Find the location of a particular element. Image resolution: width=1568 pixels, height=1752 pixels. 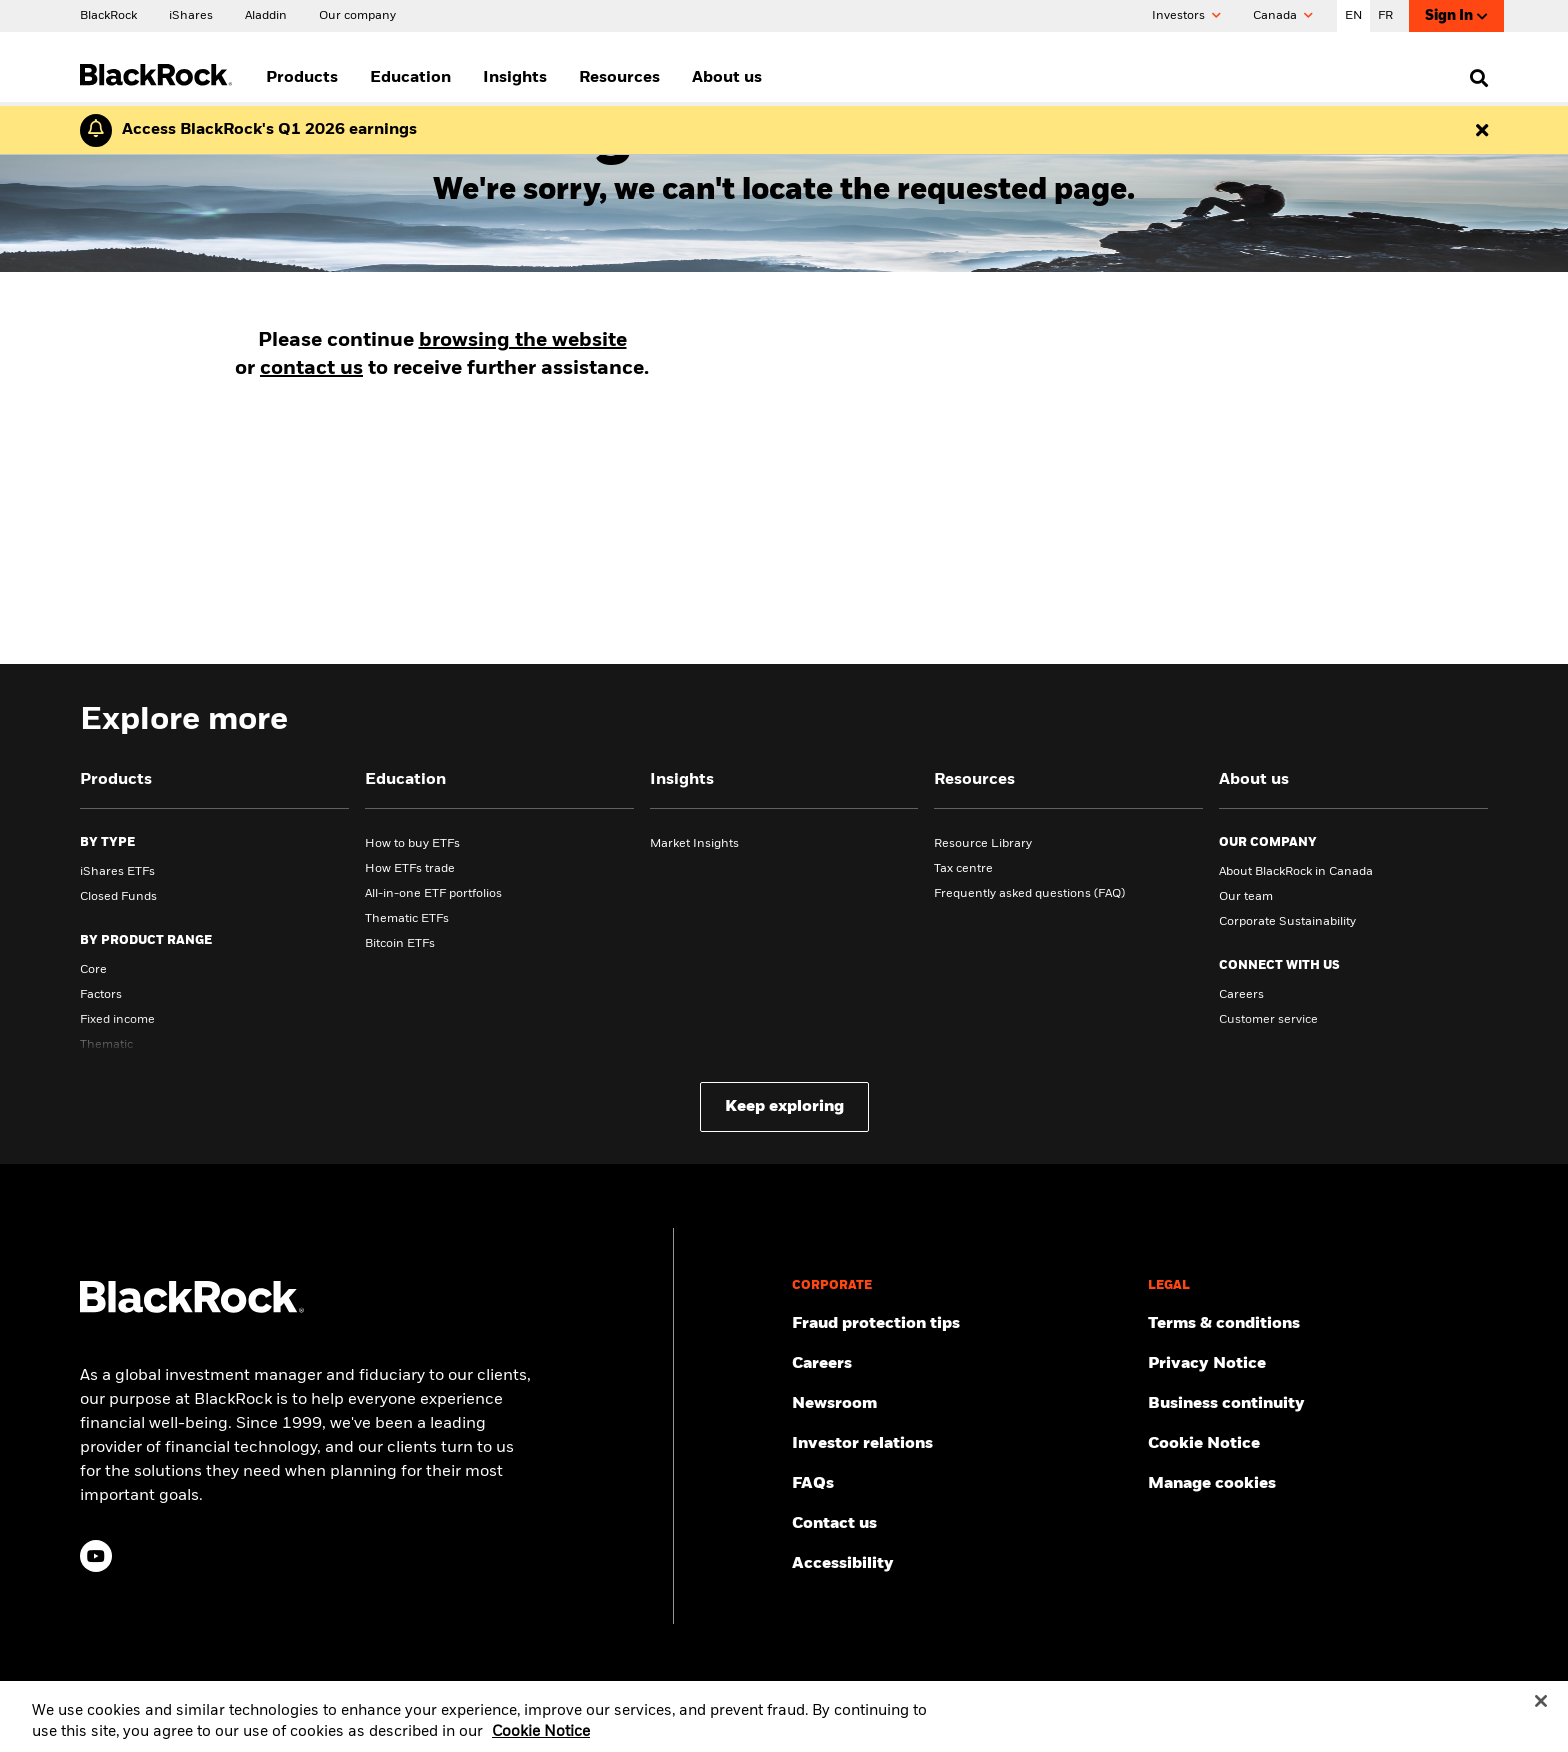

Tax centre is located at coordinates (963, 869).